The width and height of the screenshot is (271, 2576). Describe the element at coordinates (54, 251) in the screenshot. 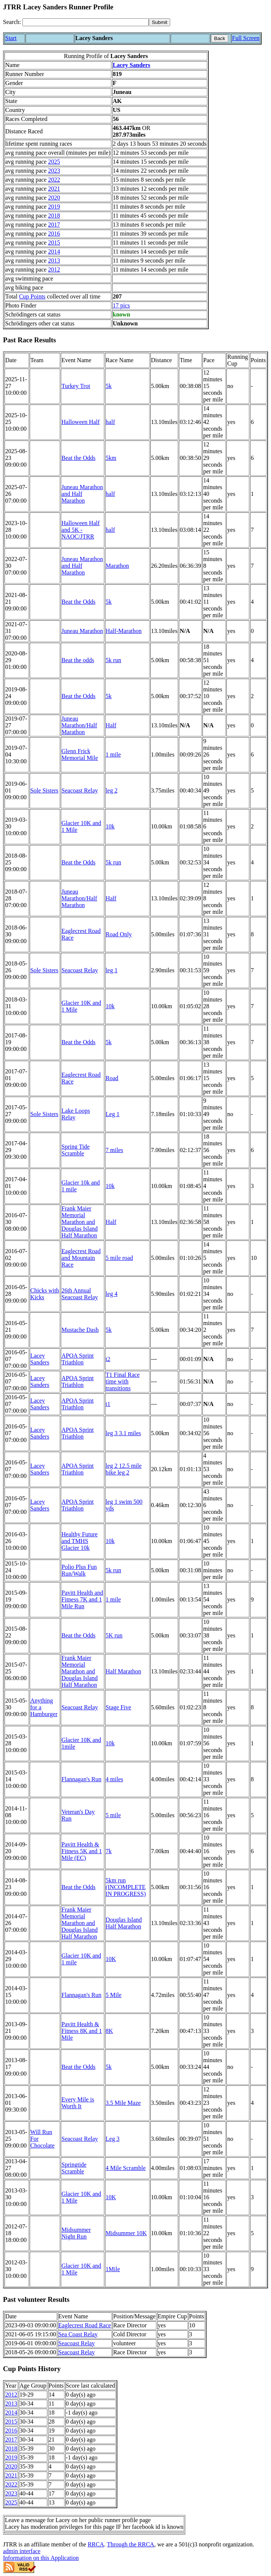

I see `2014` at that location.